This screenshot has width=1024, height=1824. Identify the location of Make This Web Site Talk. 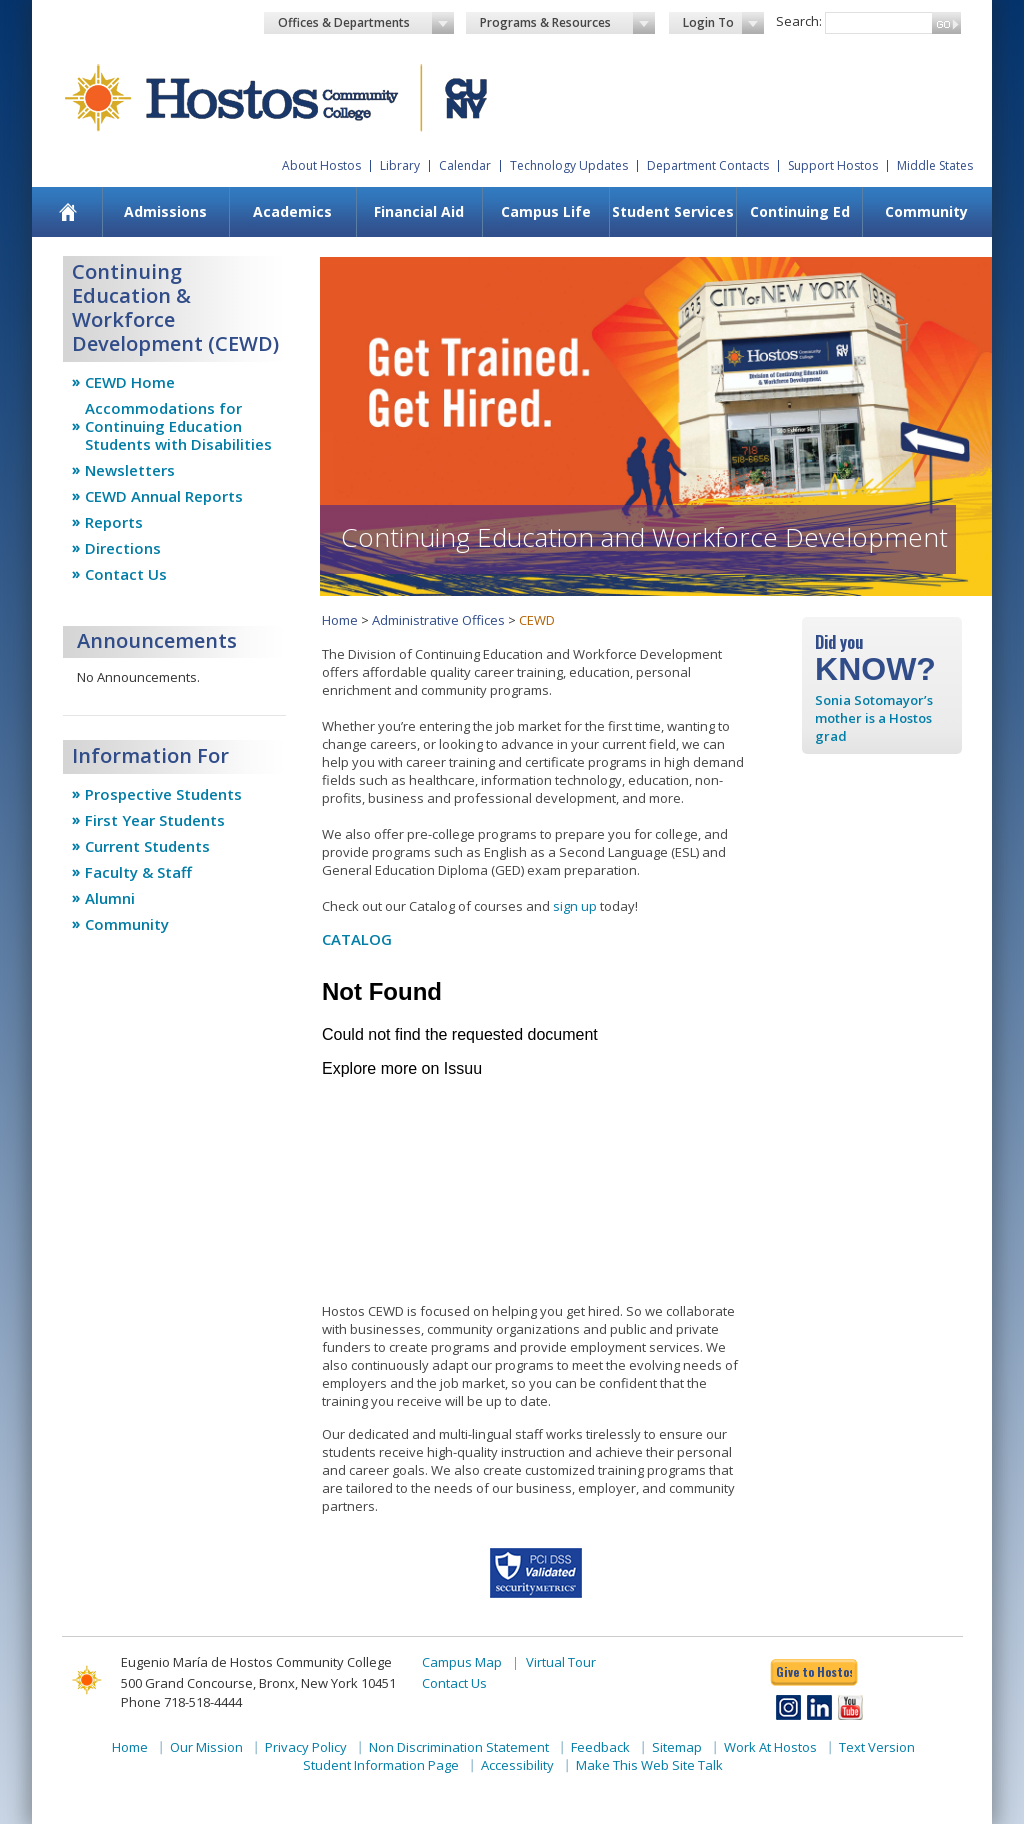
(649, 1765).